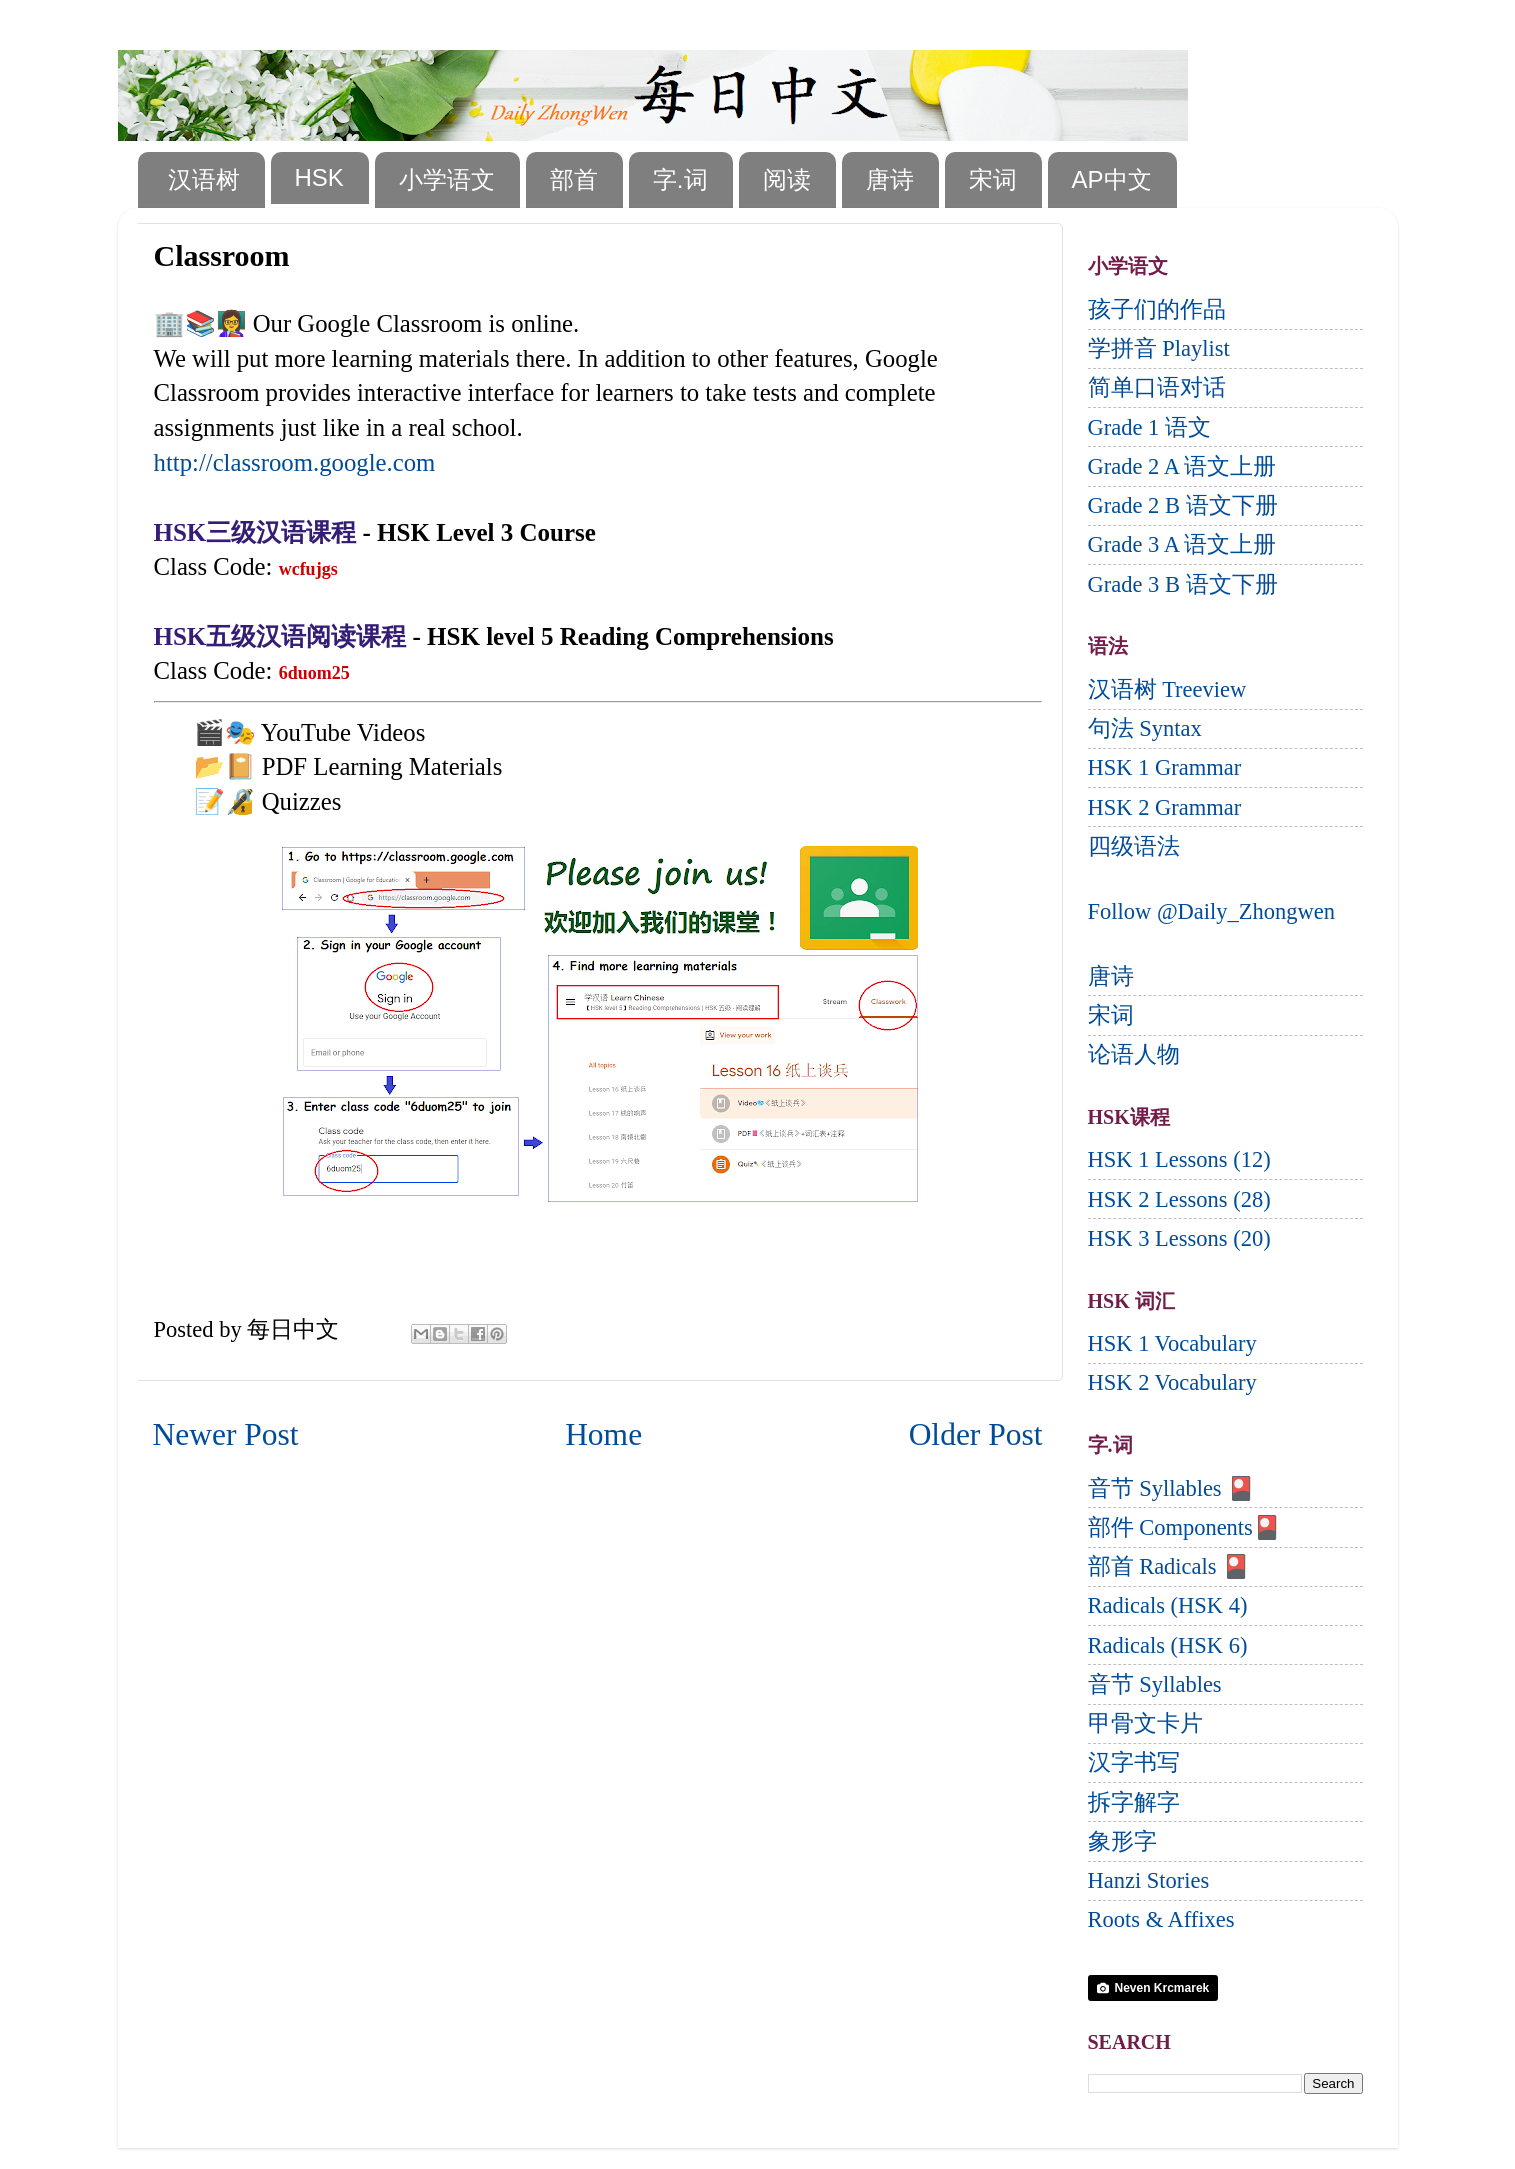  Describe the element at coordinates (1159, 348) in the screenshot. I see `学拼音 Playlist` at that location.